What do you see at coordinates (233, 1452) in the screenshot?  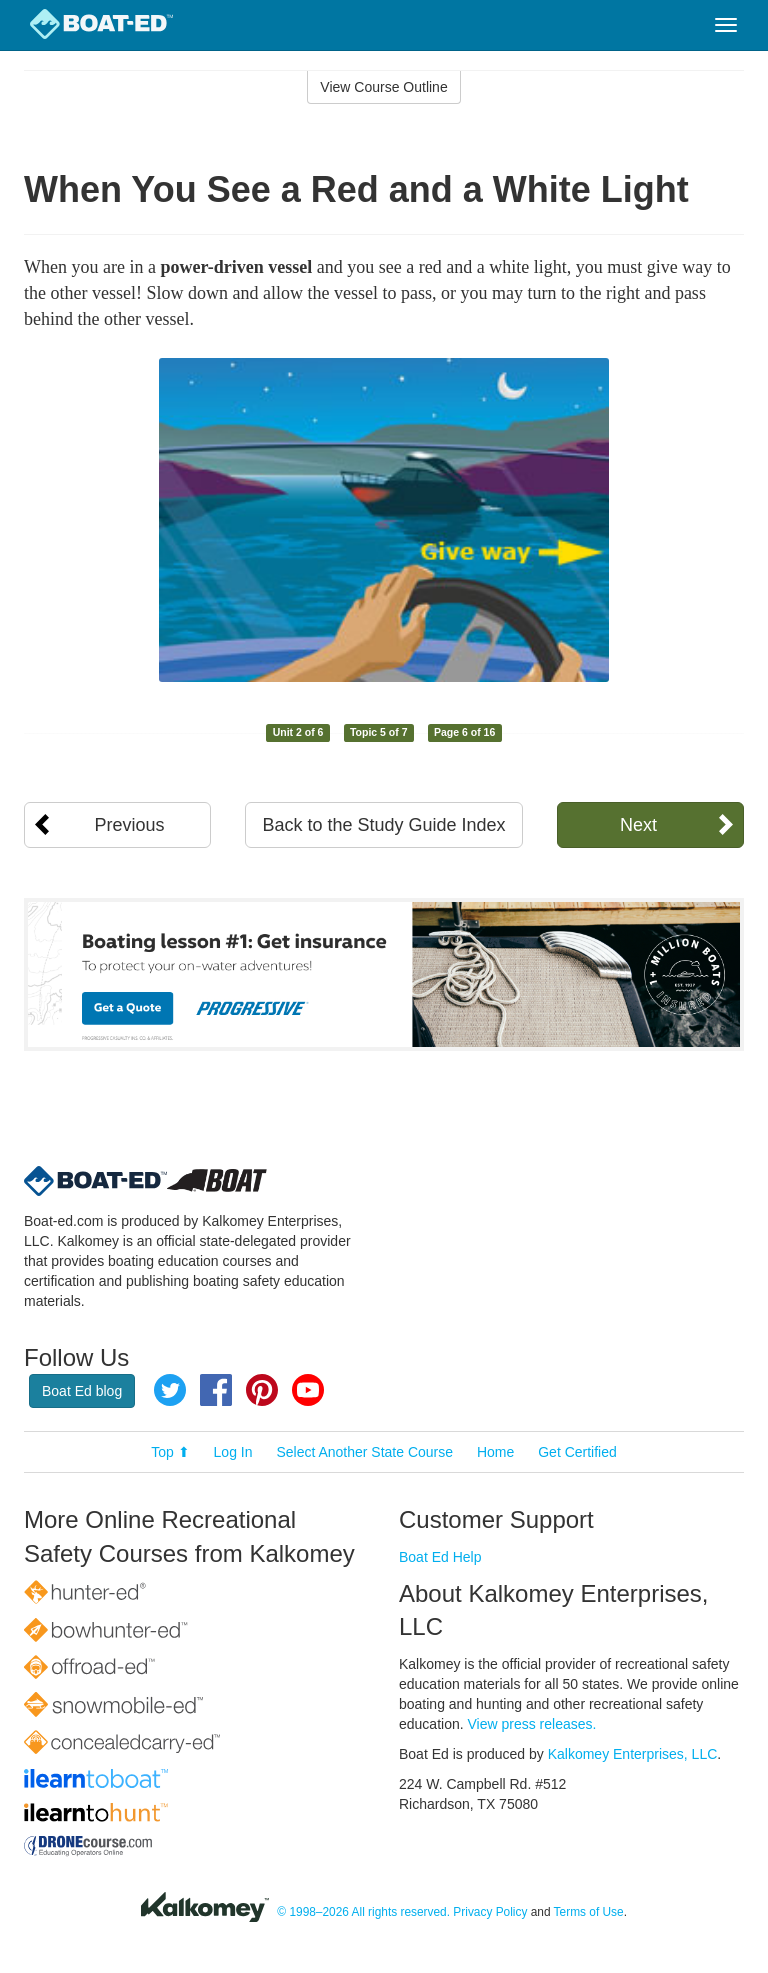 I see `Log In` at bounding box center [233, 1452].